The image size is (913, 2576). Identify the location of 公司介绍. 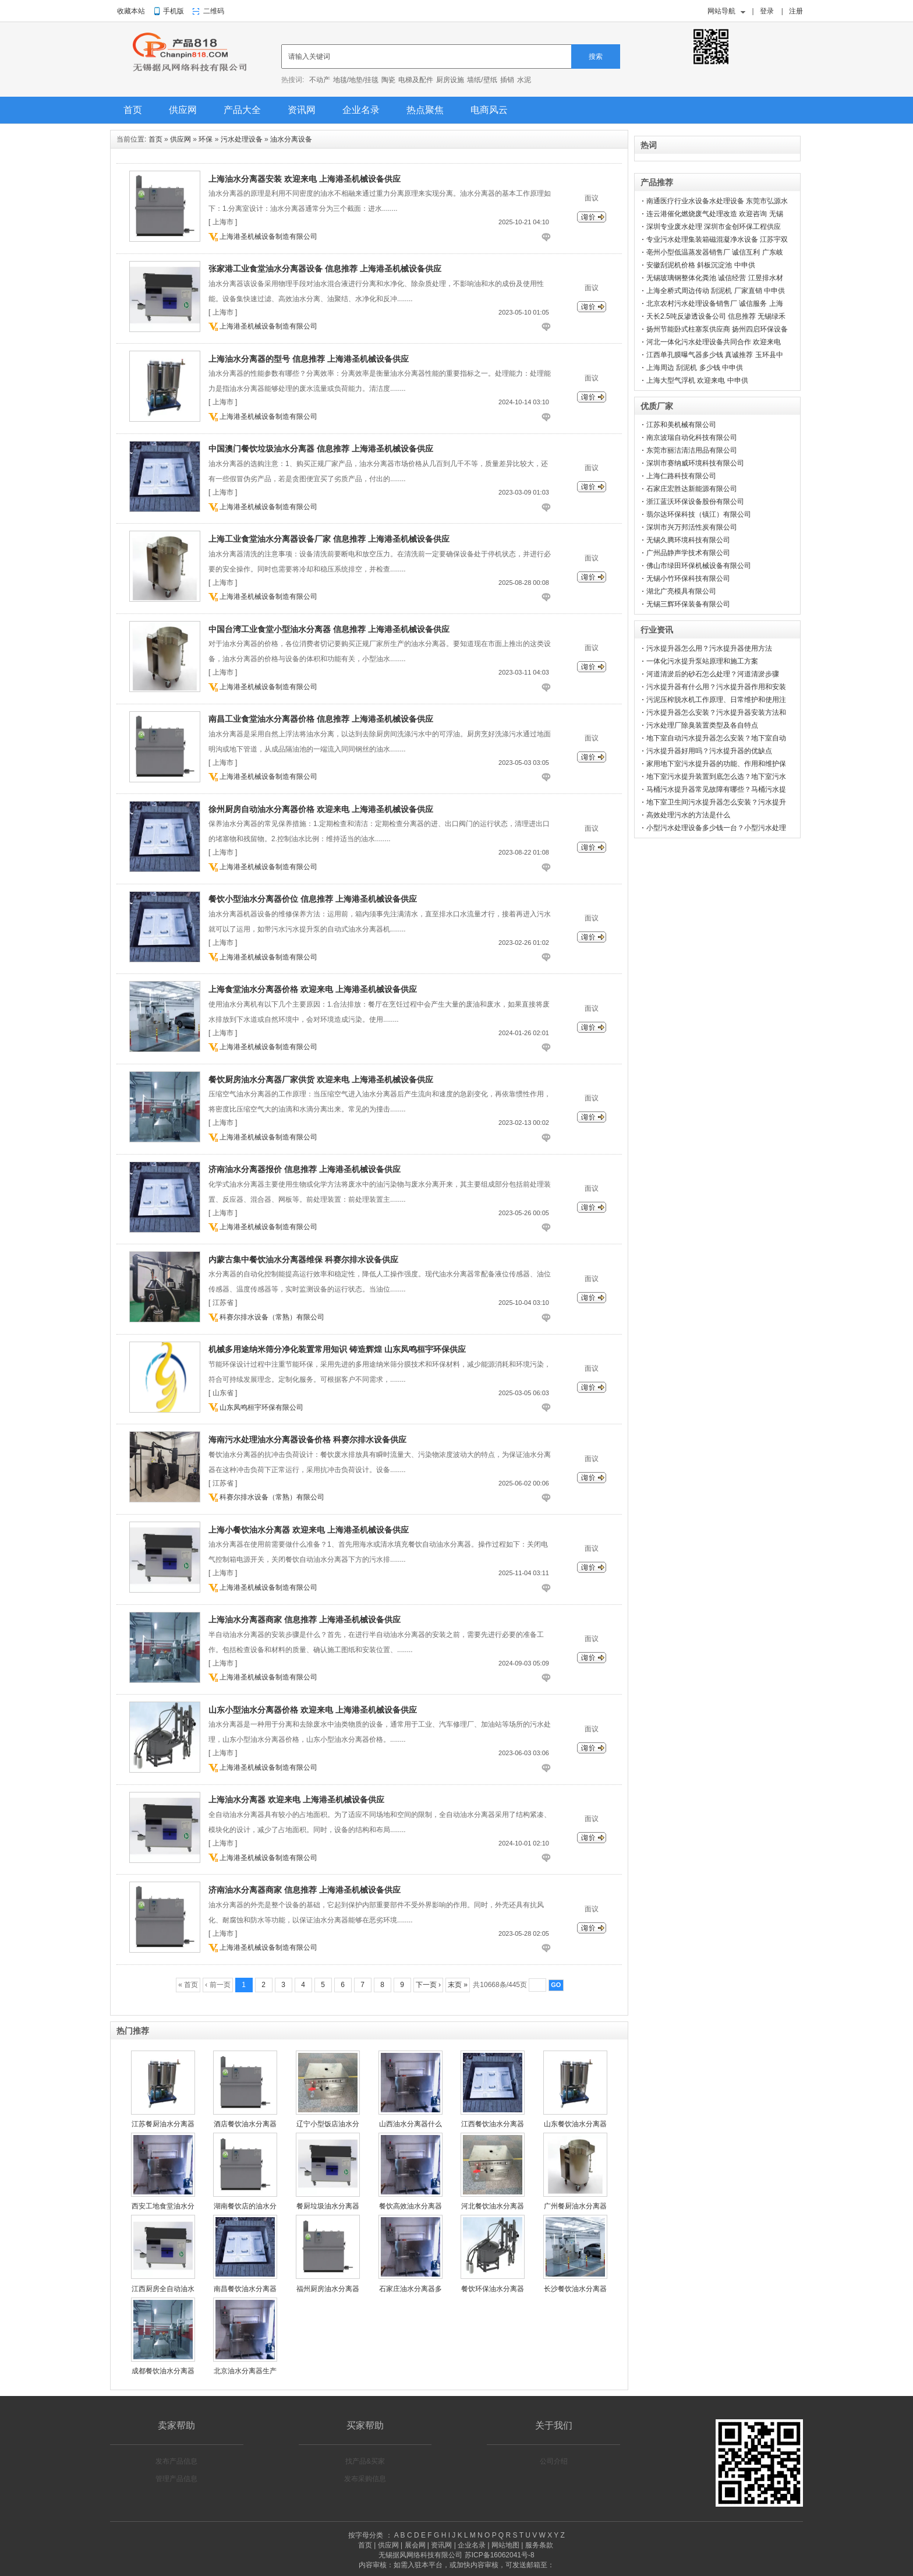
(554, 2461).